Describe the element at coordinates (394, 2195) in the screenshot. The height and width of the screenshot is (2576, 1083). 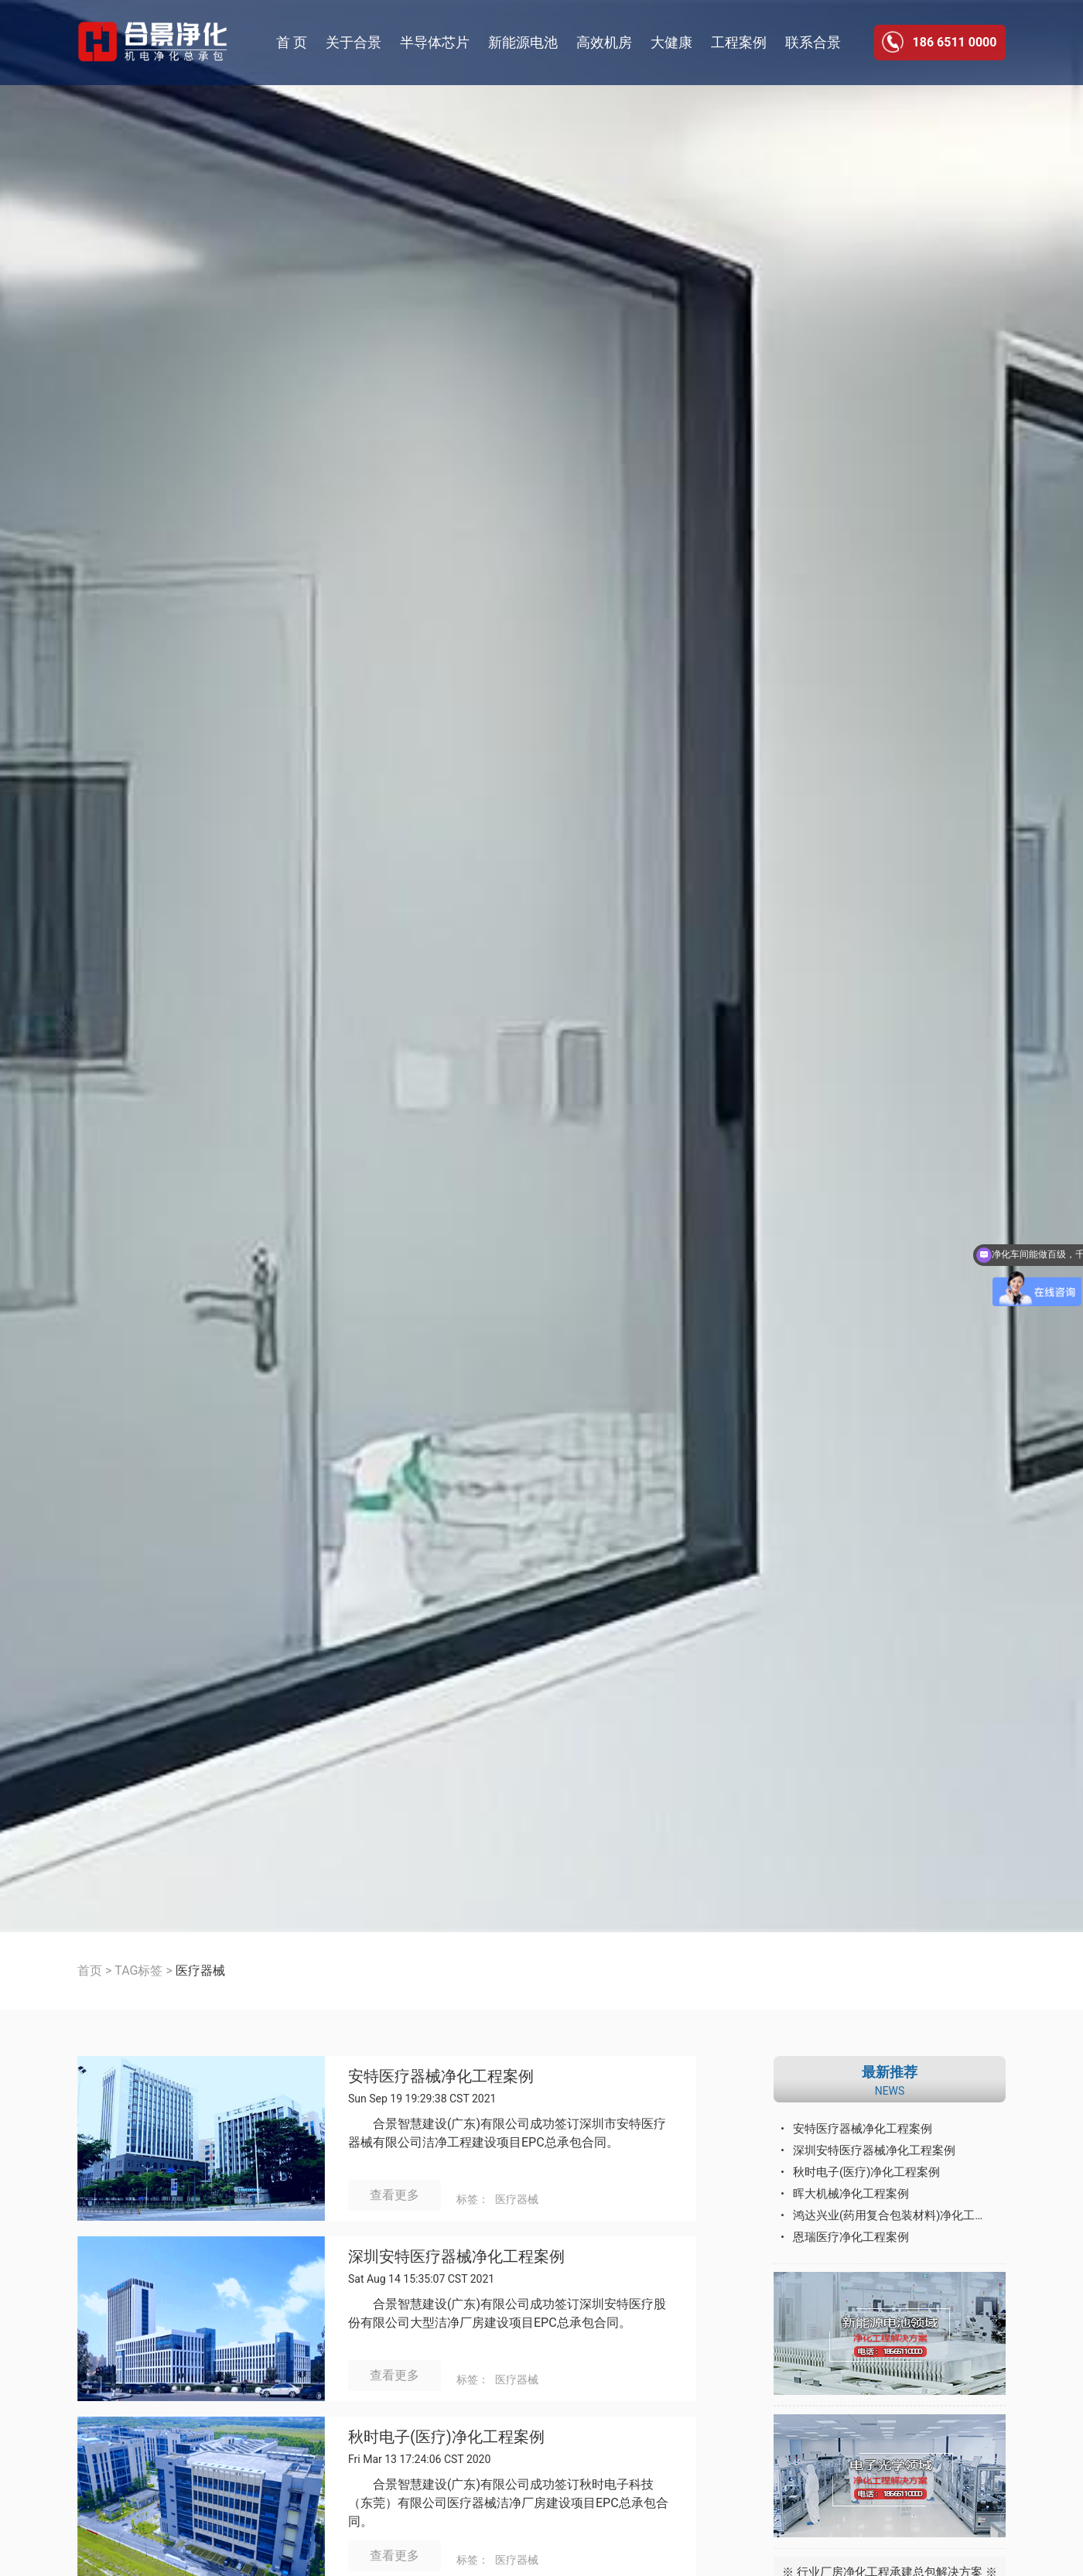
I see `查看更多` at that location.